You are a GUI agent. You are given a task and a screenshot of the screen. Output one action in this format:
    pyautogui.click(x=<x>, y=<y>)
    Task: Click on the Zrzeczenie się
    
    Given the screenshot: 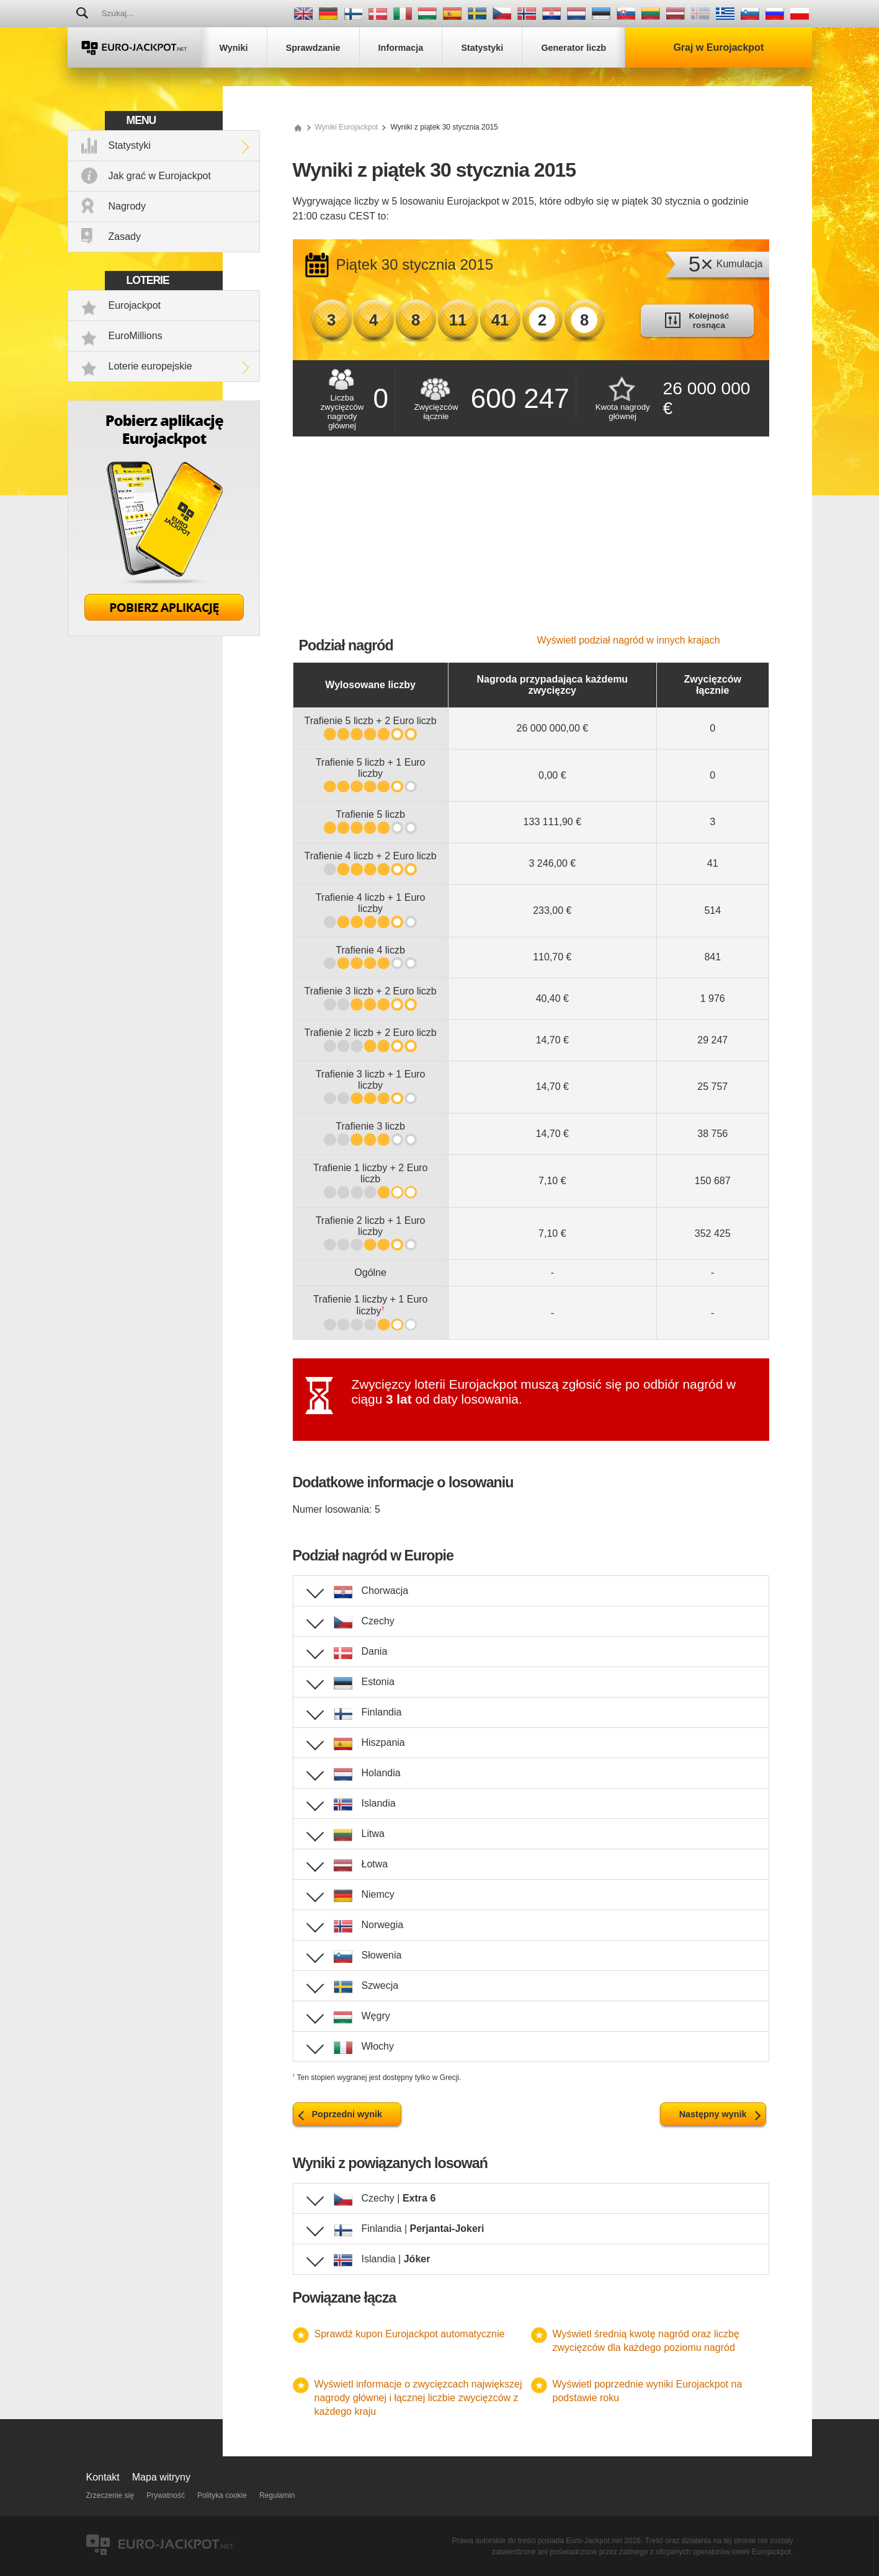 What is the action you would take?
    pyautogui.click(x=110, y=2495)
    